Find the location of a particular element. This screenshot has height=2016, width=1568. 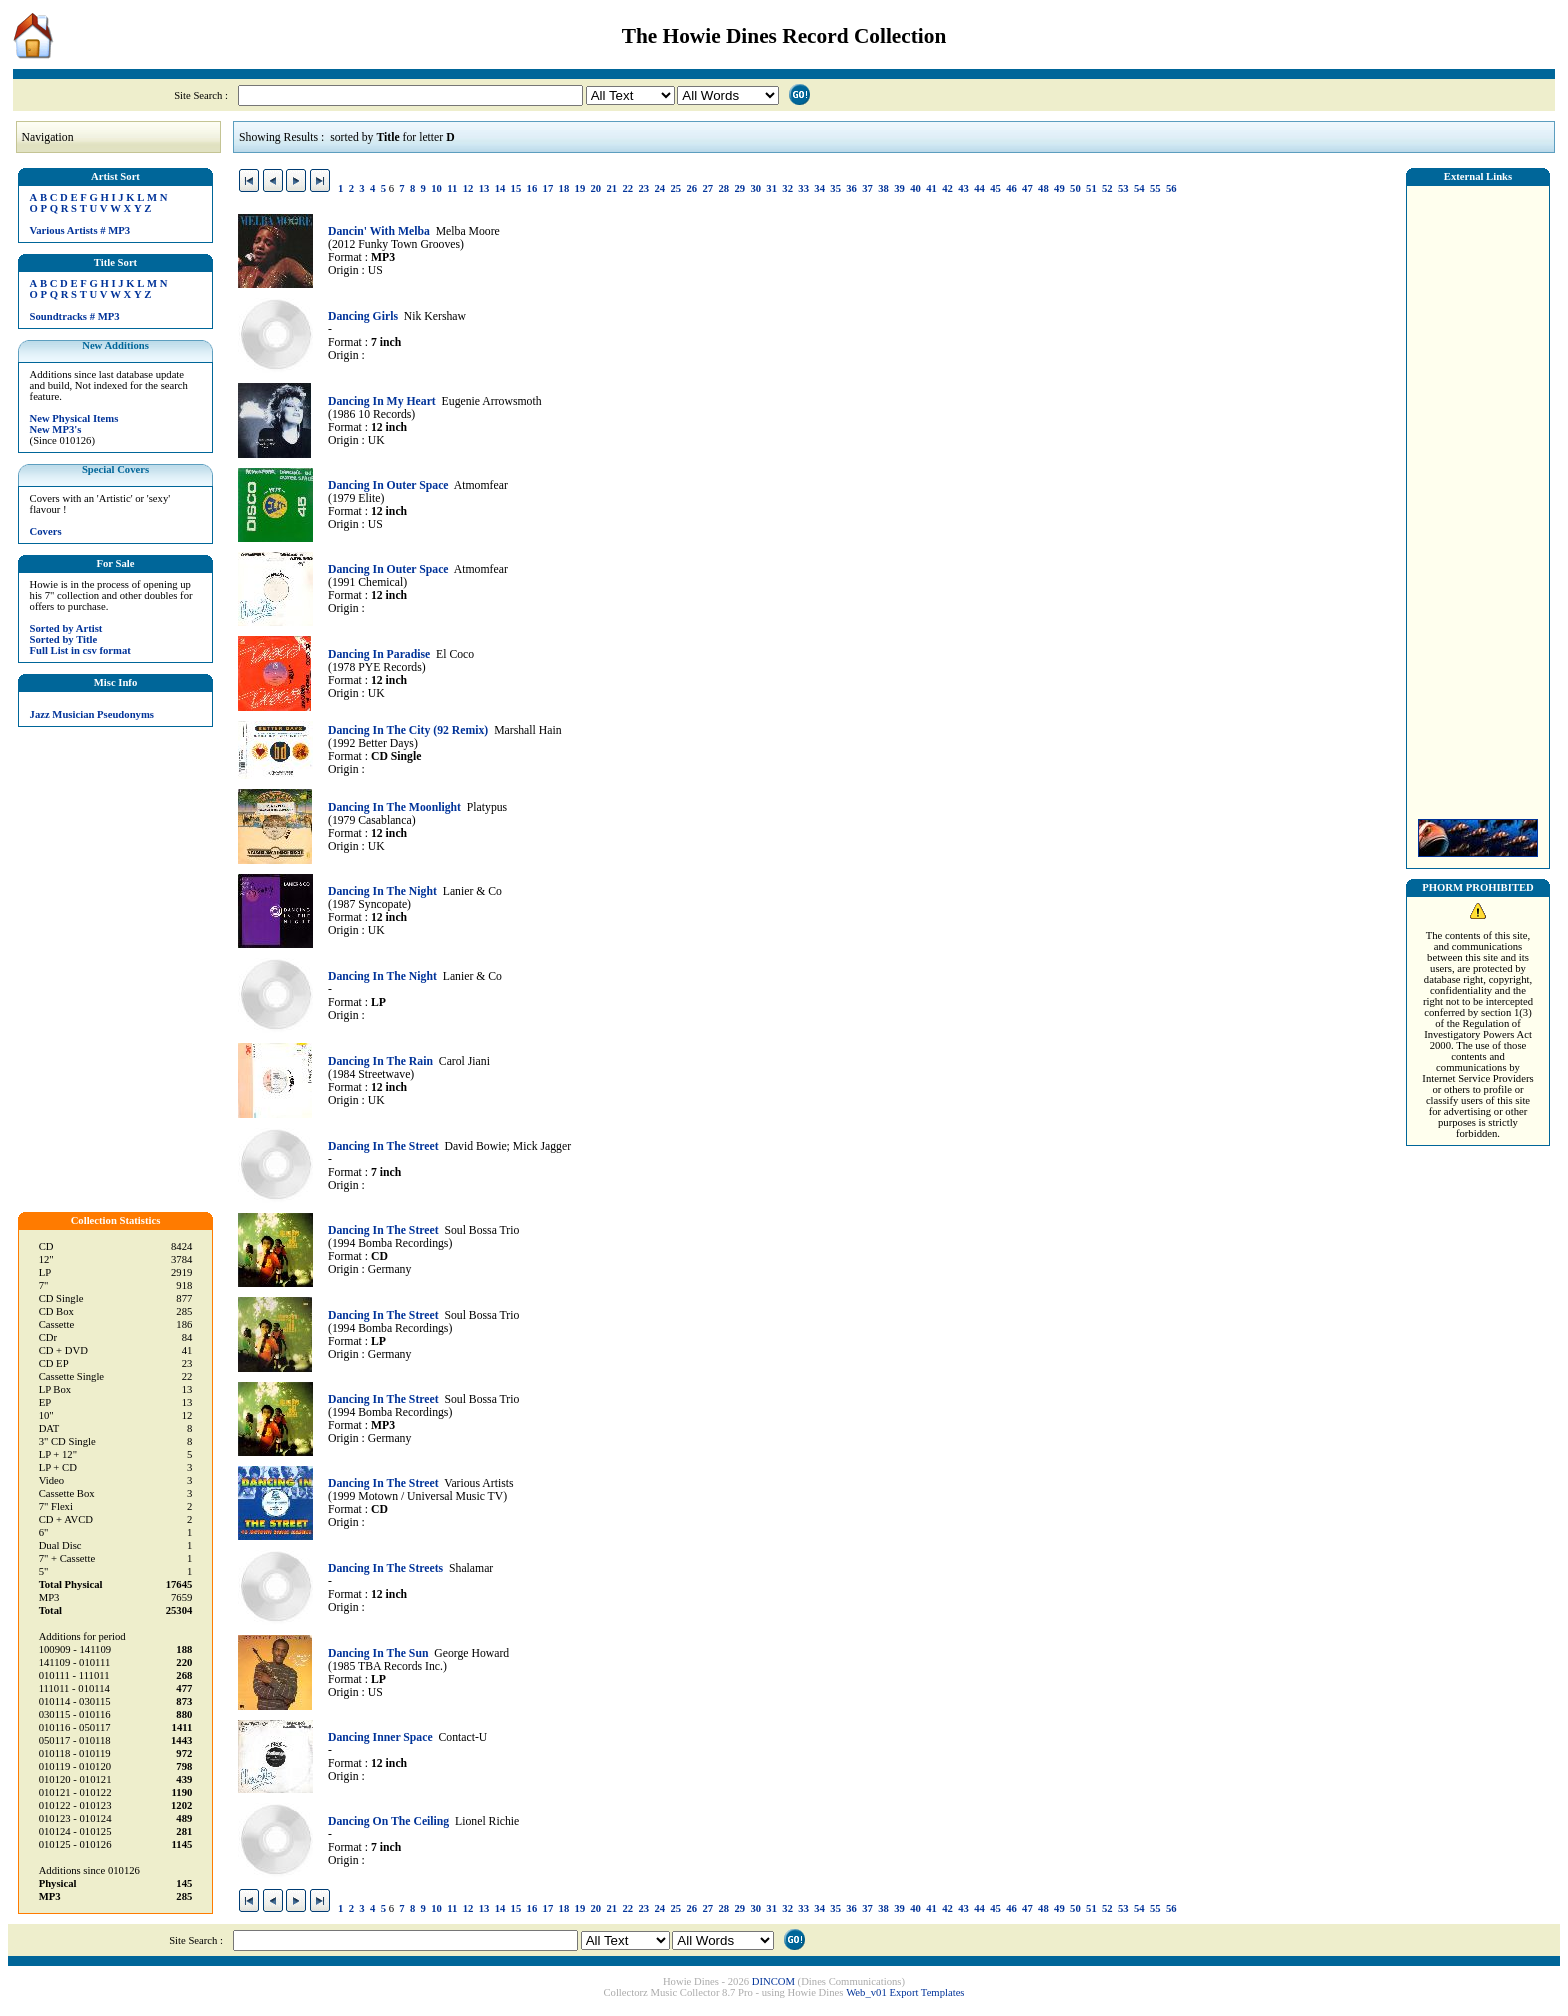

Dancing Girls is located at coordinates (363, 316).